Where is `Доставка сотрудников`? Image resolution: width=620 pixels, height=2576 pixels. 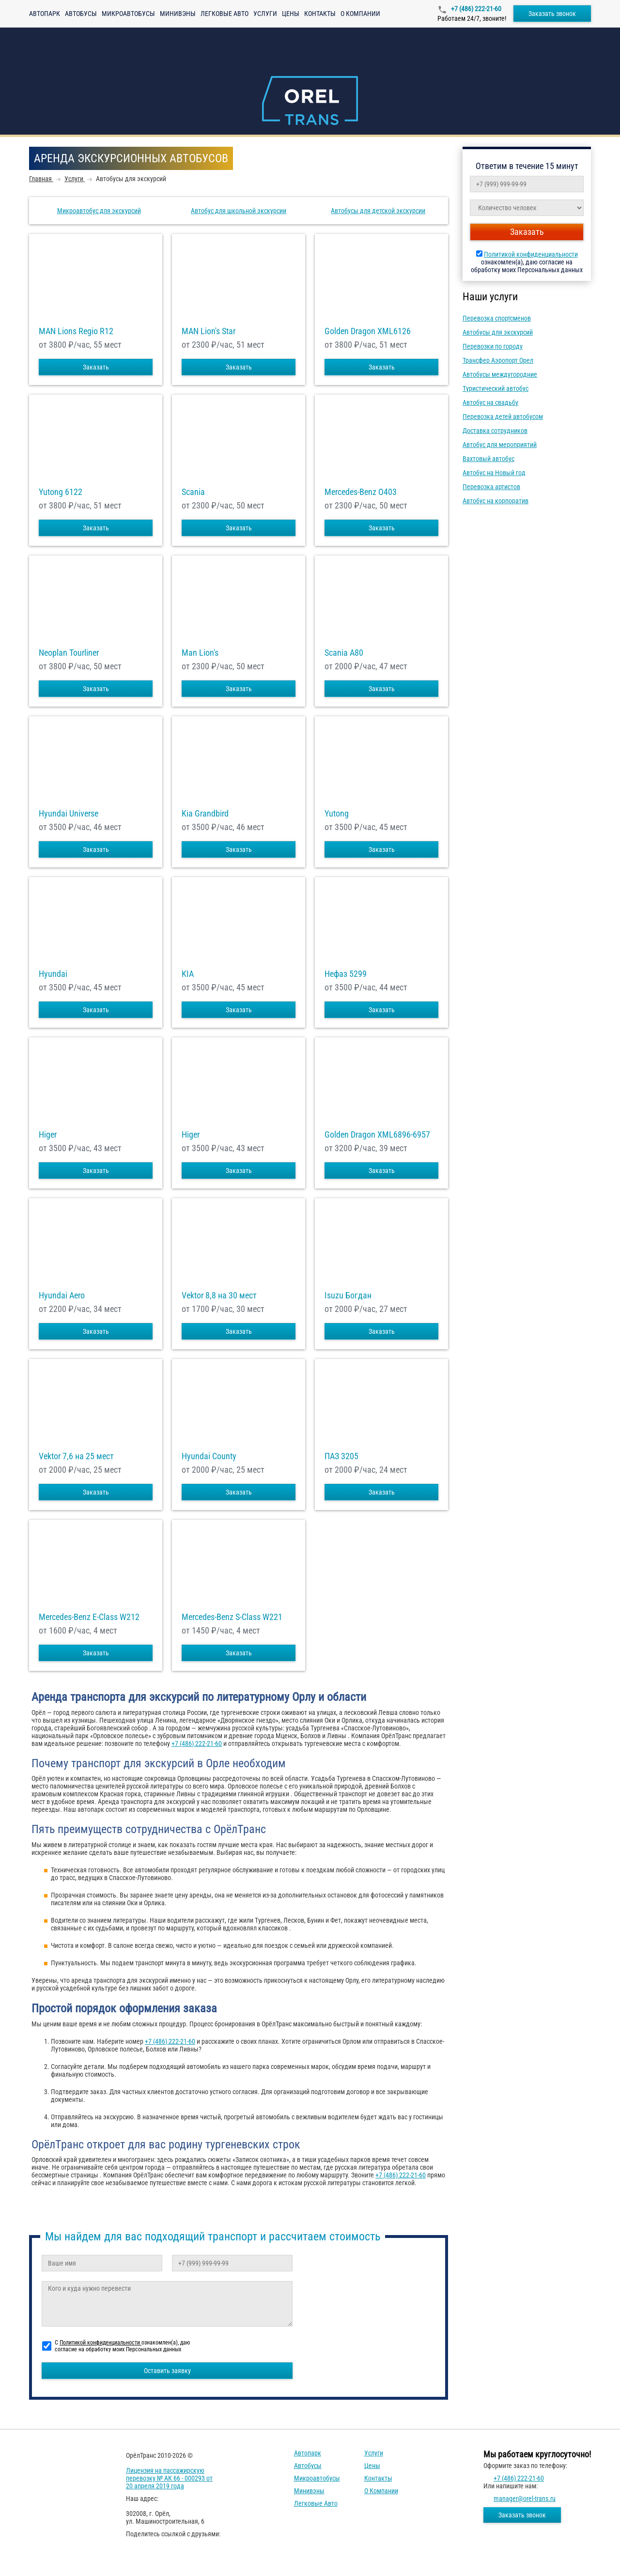
Доставка сотрудников is located at coordinates (495, 430).